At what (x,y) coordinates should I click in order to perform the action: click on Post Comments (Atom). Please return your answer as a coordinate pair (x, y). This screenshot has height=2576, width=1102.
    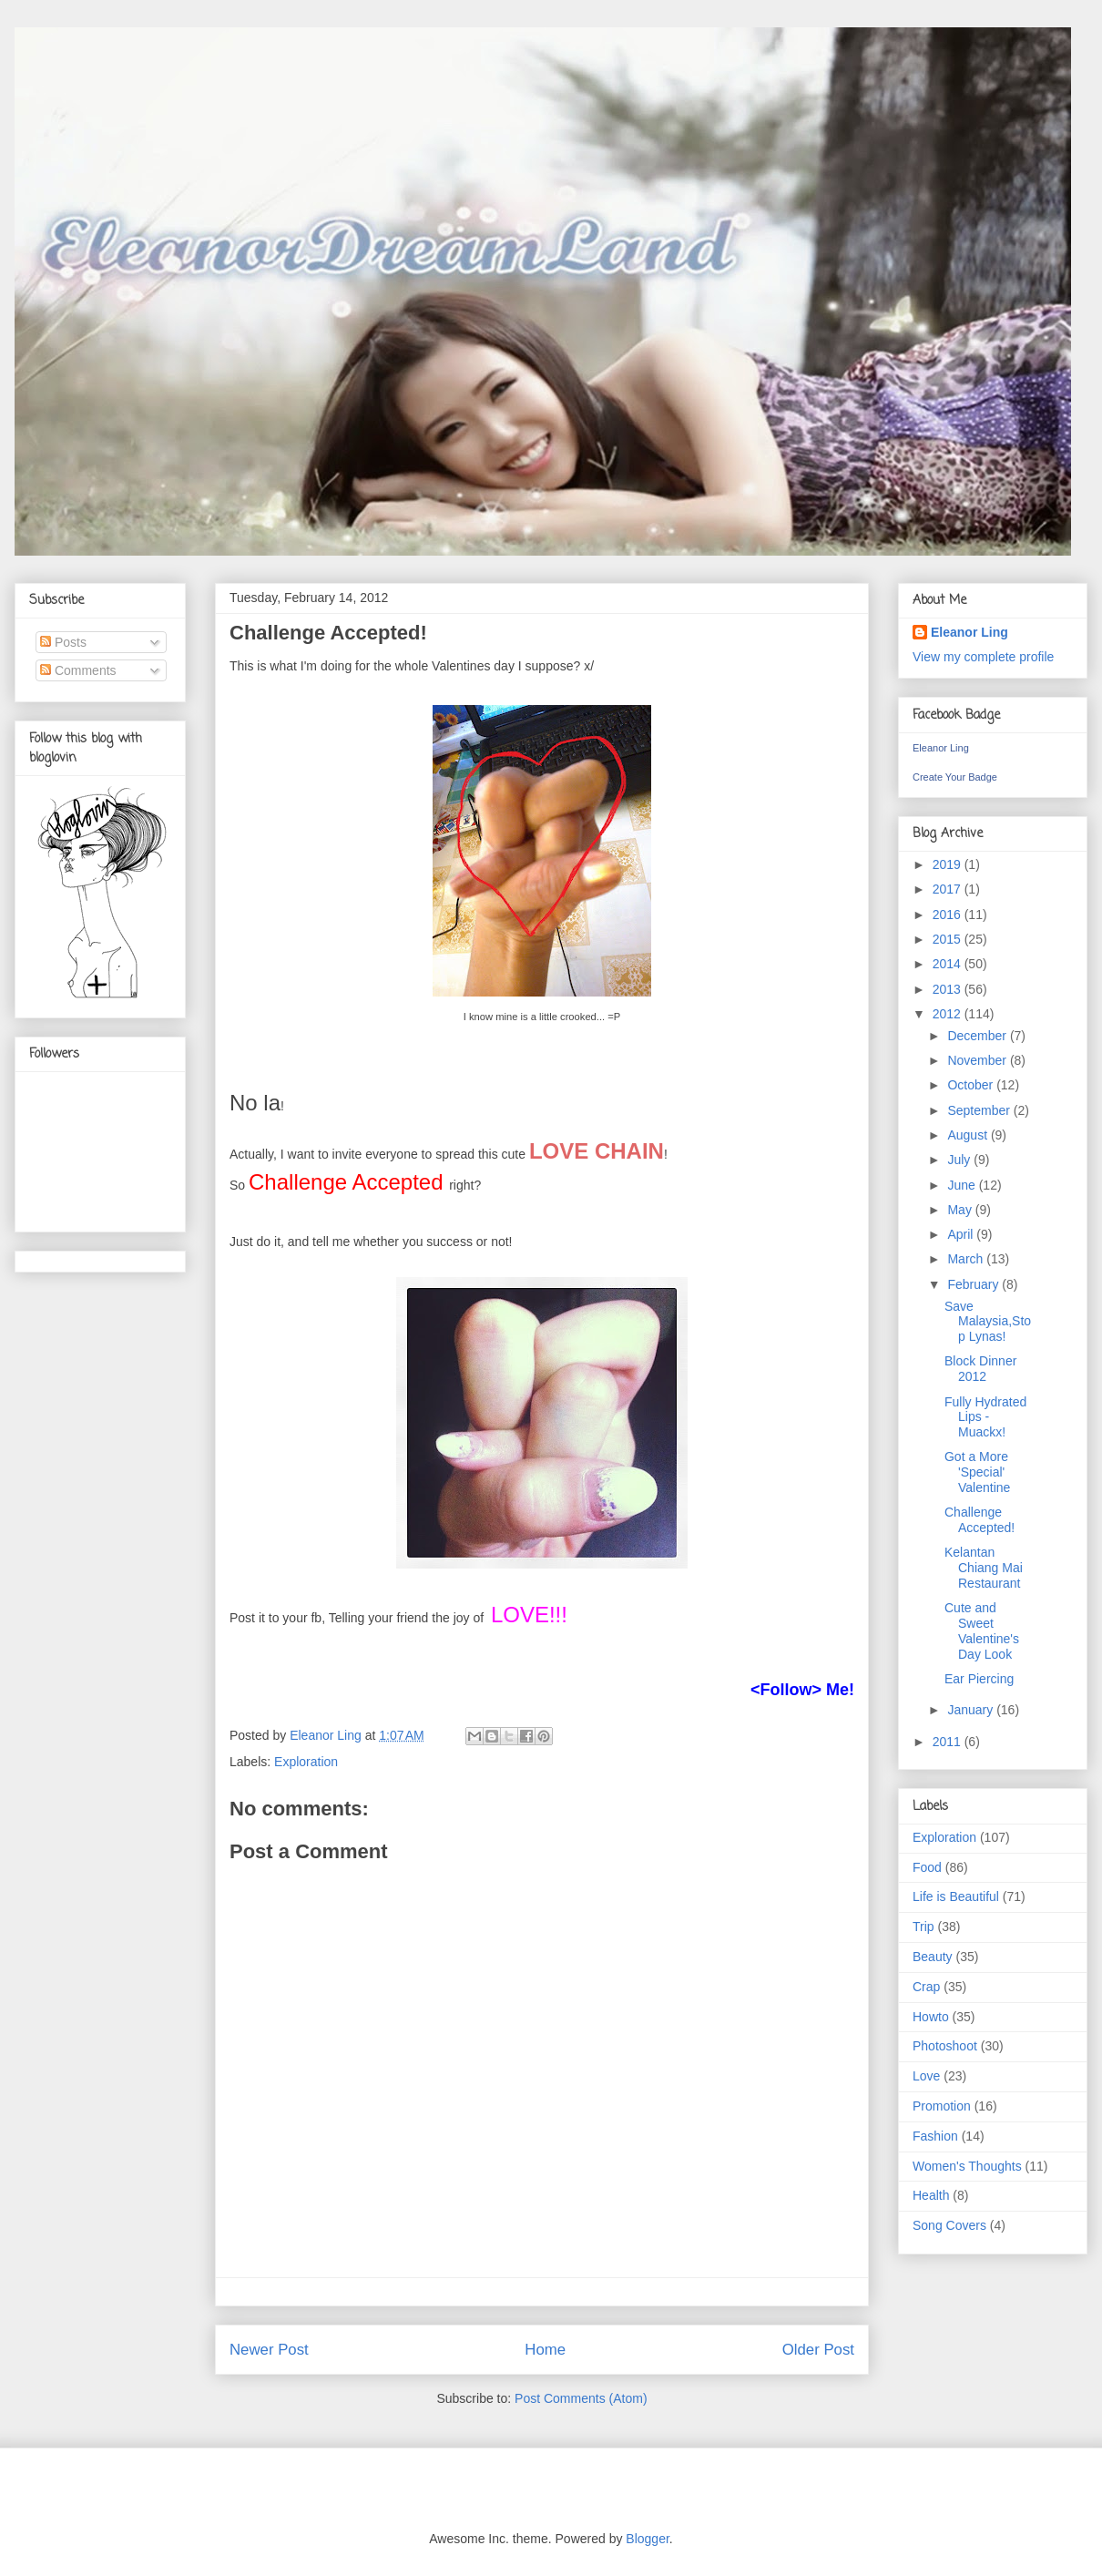
    Looking at the image, I should click on (581, 2398).